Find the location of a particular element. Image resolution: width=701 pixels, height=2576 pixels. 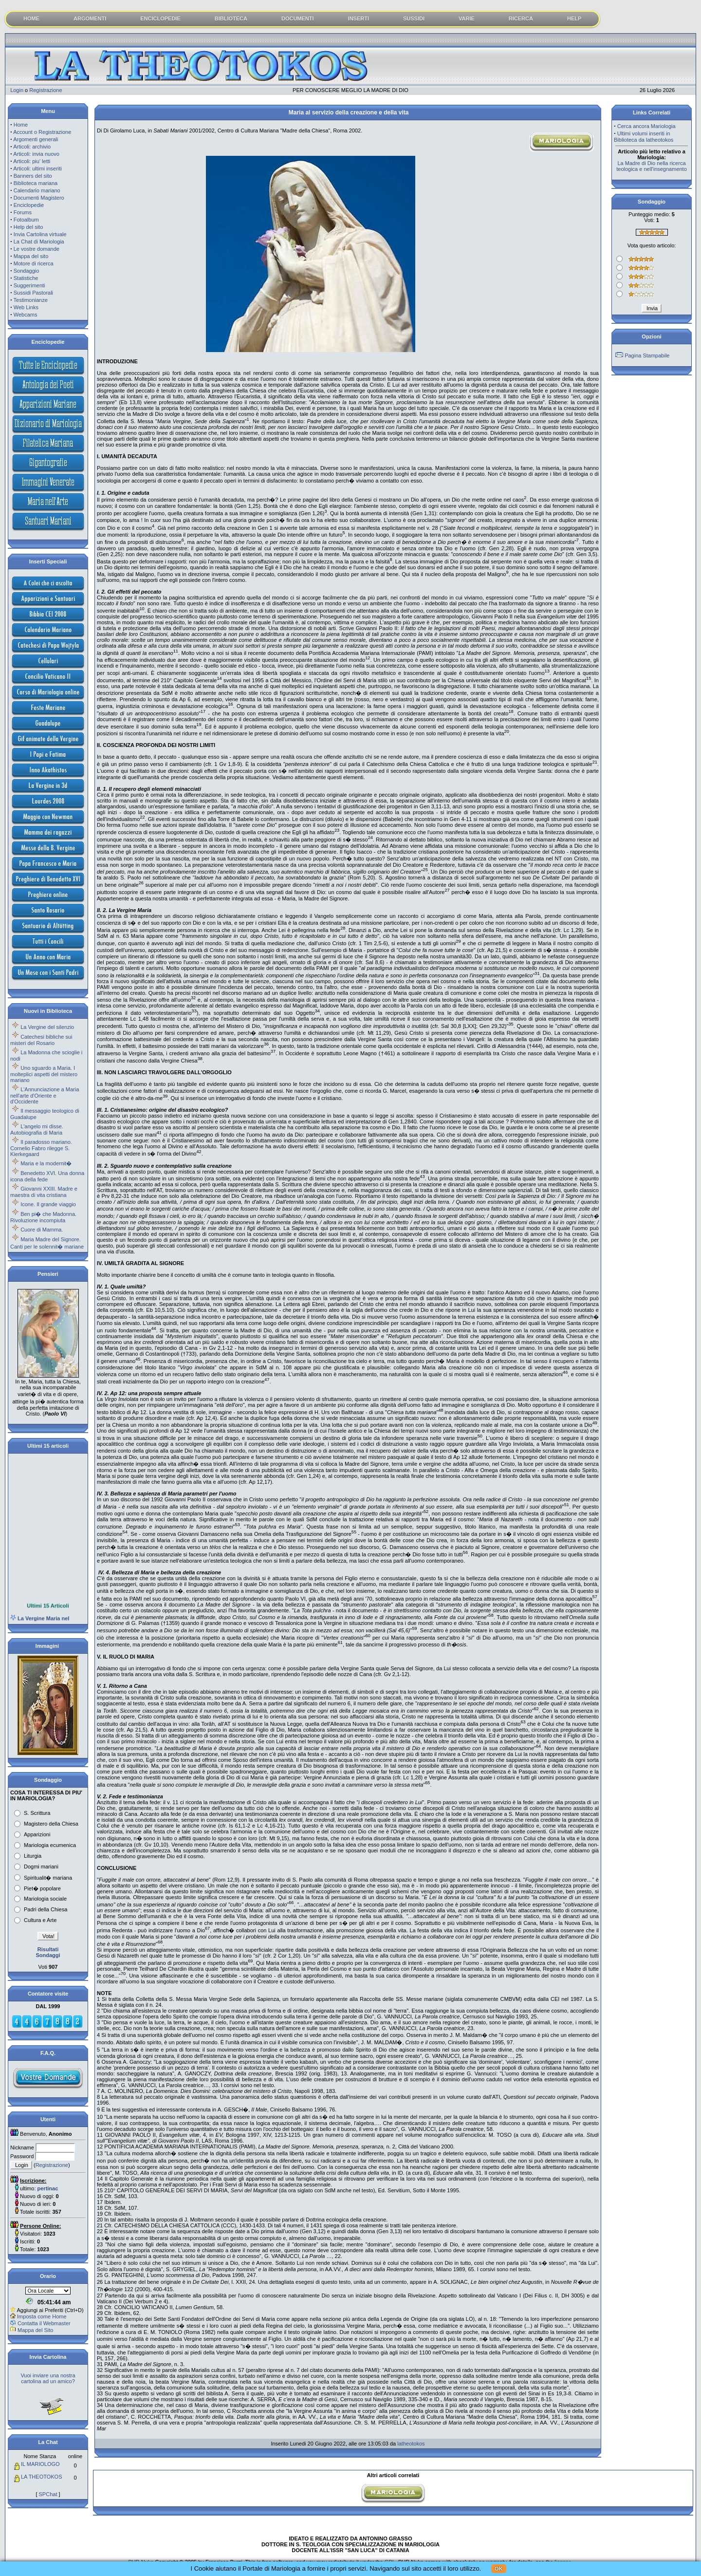

VARIE is located at coordinates (467, 18).